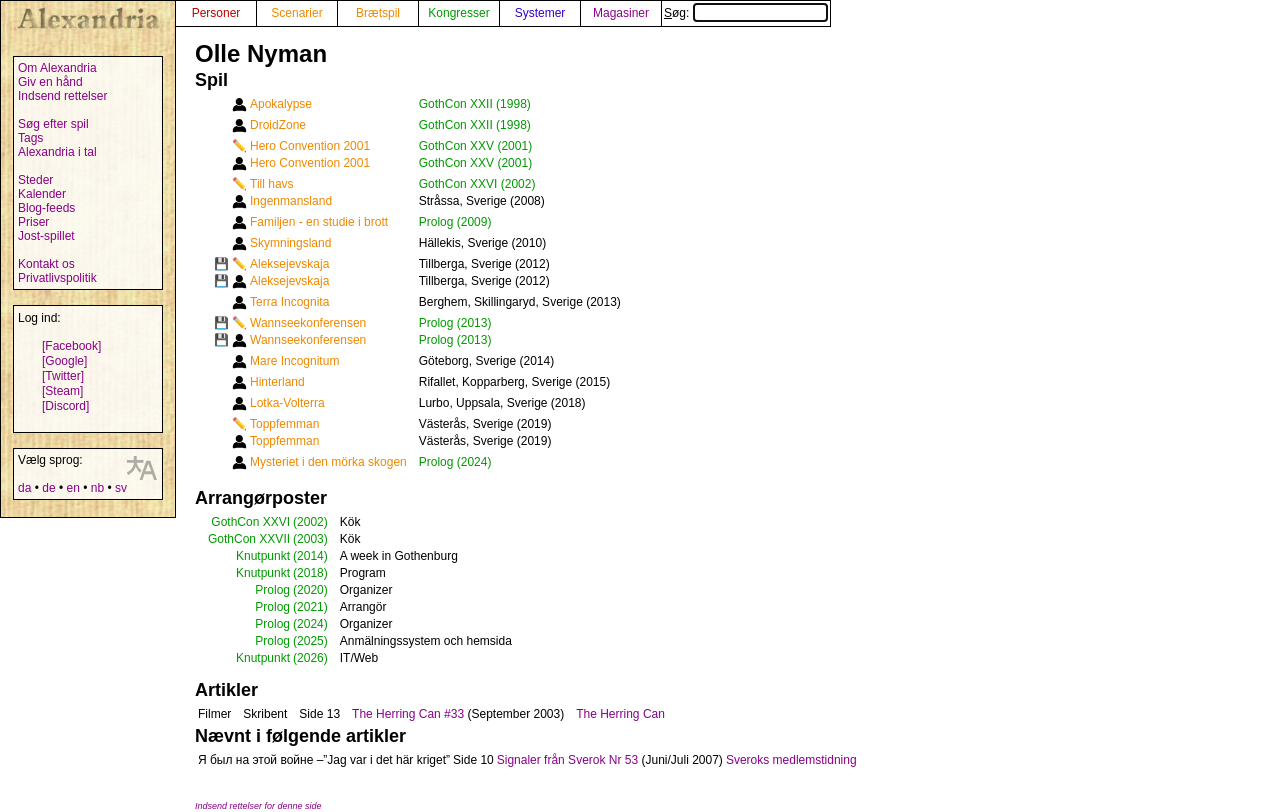 The width and height of the screenshot is (1280, 812). I want to click on sv, so click(121, 488).